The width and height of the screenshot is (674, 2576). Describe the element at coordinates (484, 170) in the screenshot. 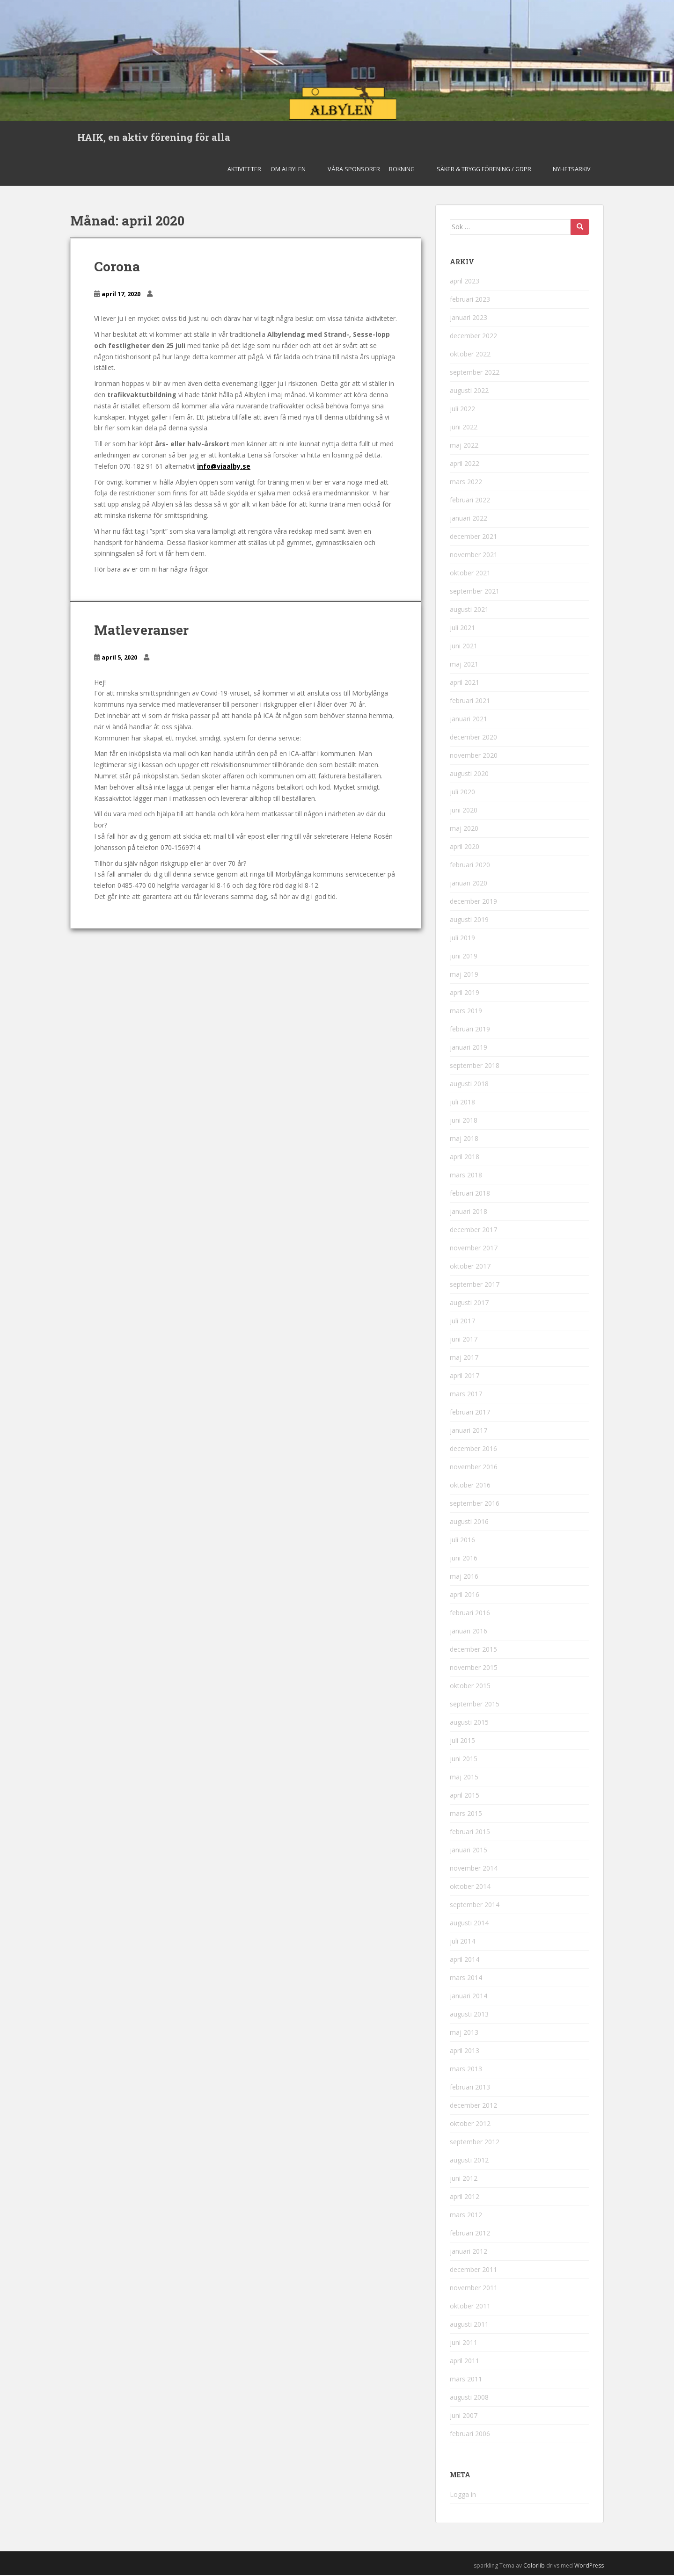

I see `Säker & Trygg Förening / GDPR` at that location.